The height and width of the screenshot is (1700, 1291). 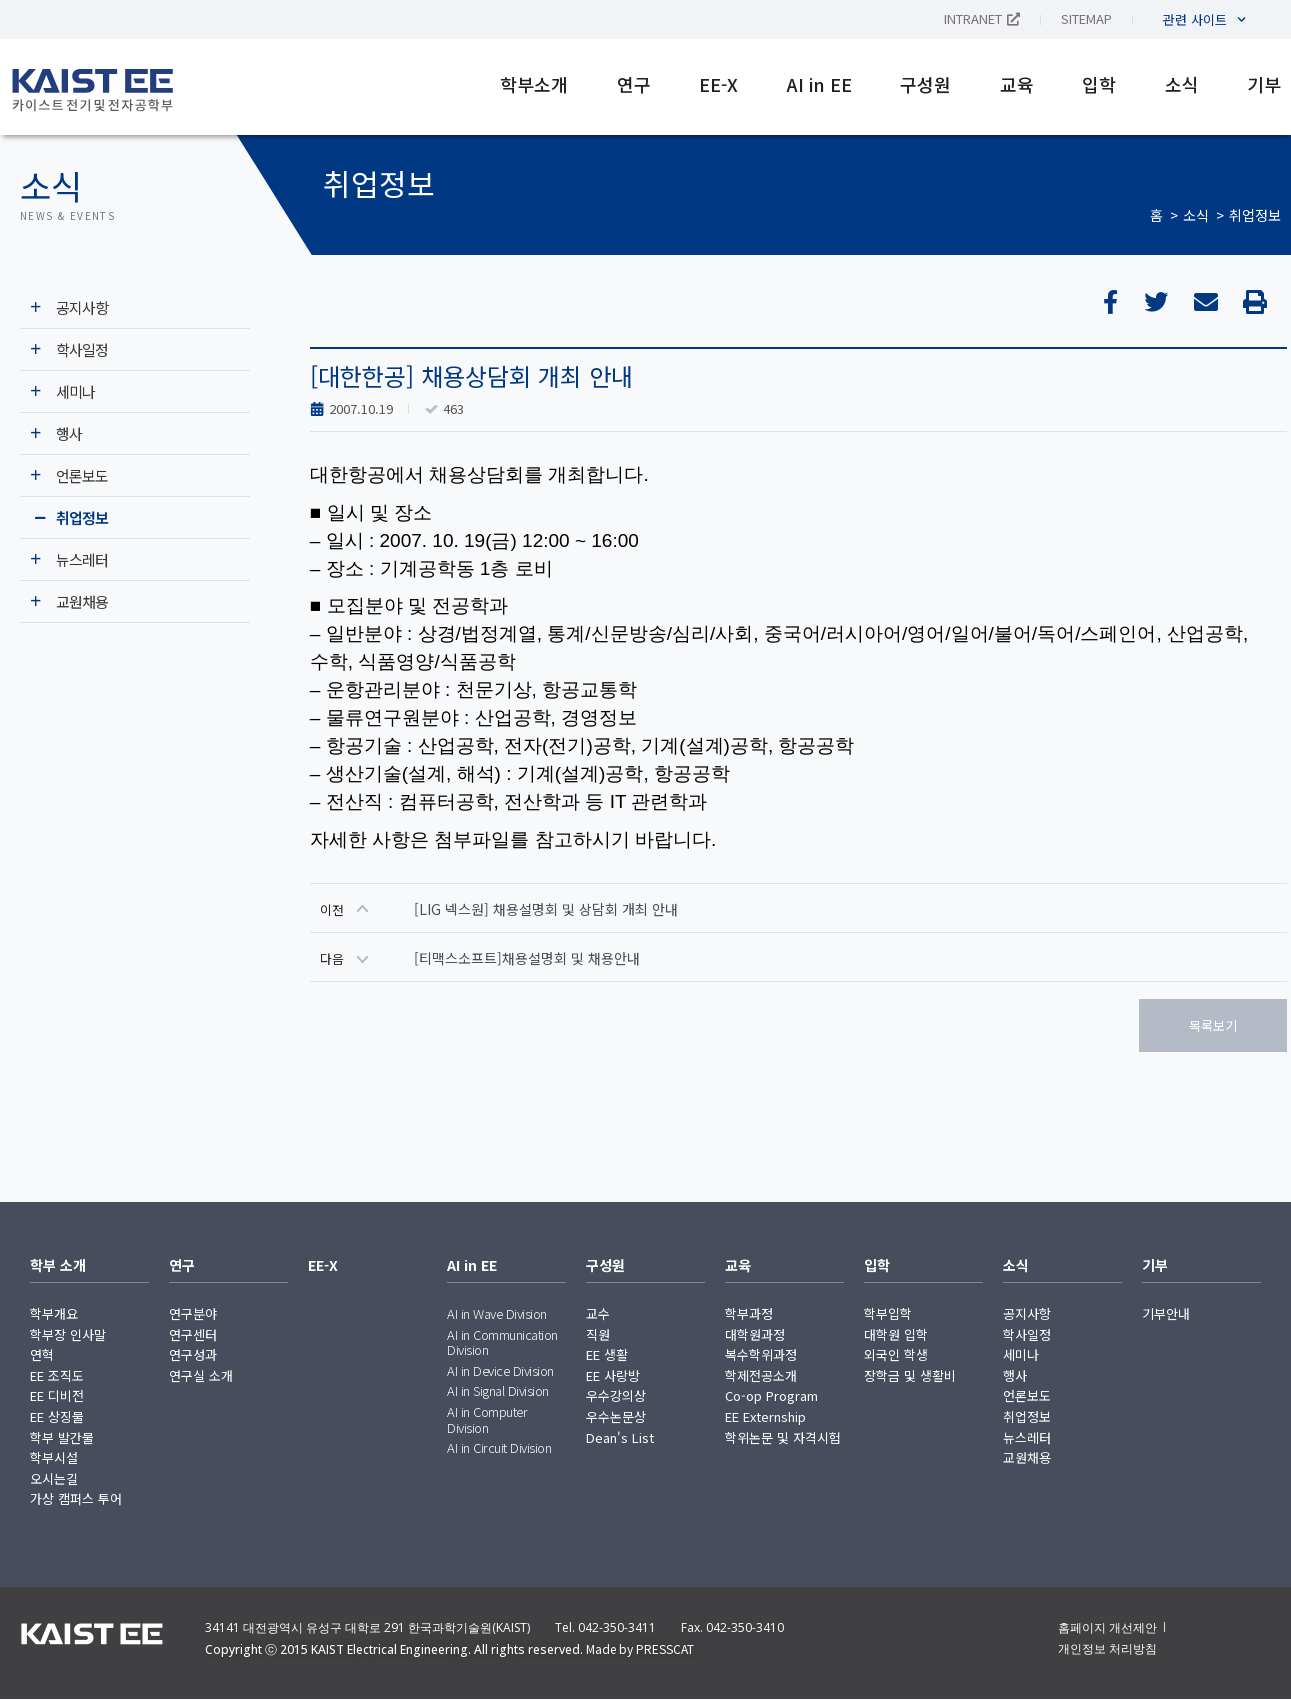 I want to click on 연구, so click(x=634, y=84).